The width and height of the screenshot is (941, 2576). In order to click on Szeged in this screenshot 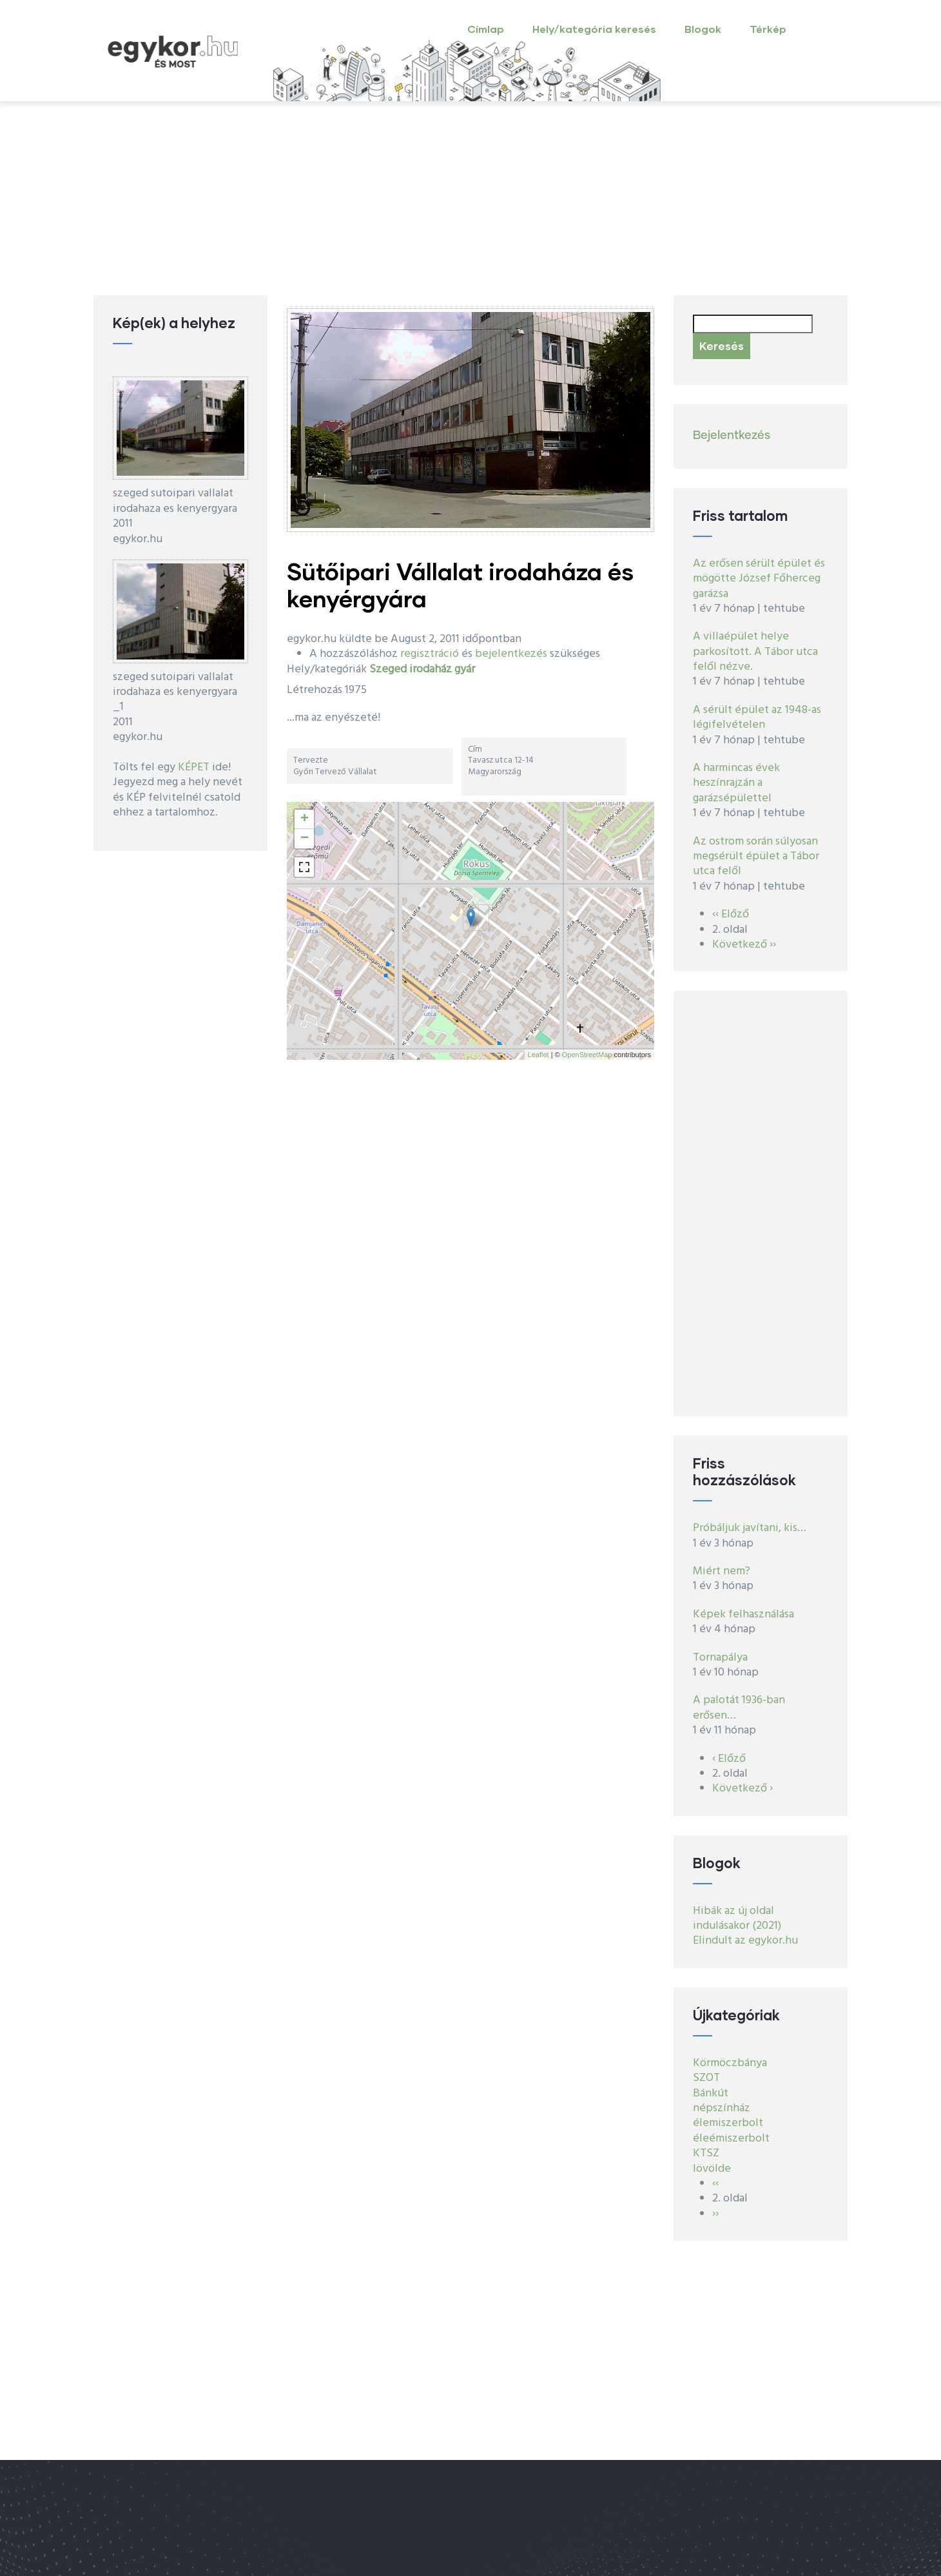, I will do `click(388, 669)`.